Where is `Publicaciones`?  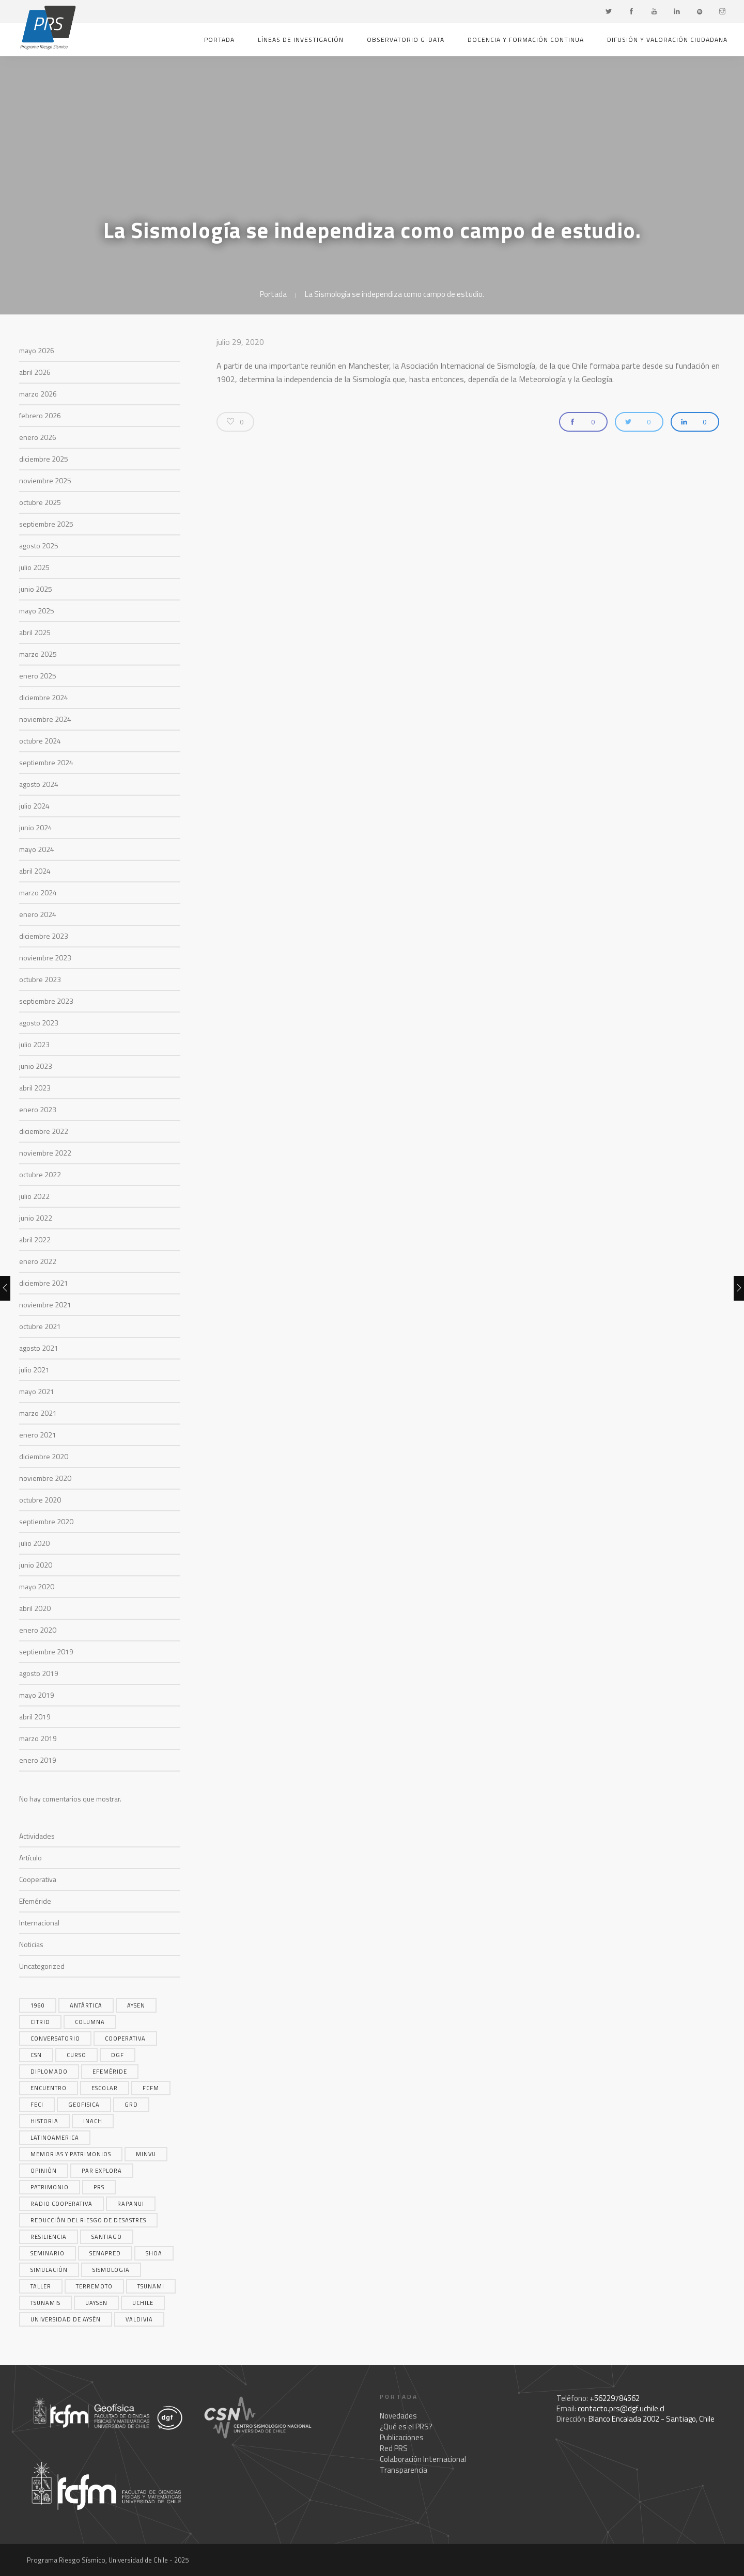
Publicaciones is located at coordinates (402, 2437).